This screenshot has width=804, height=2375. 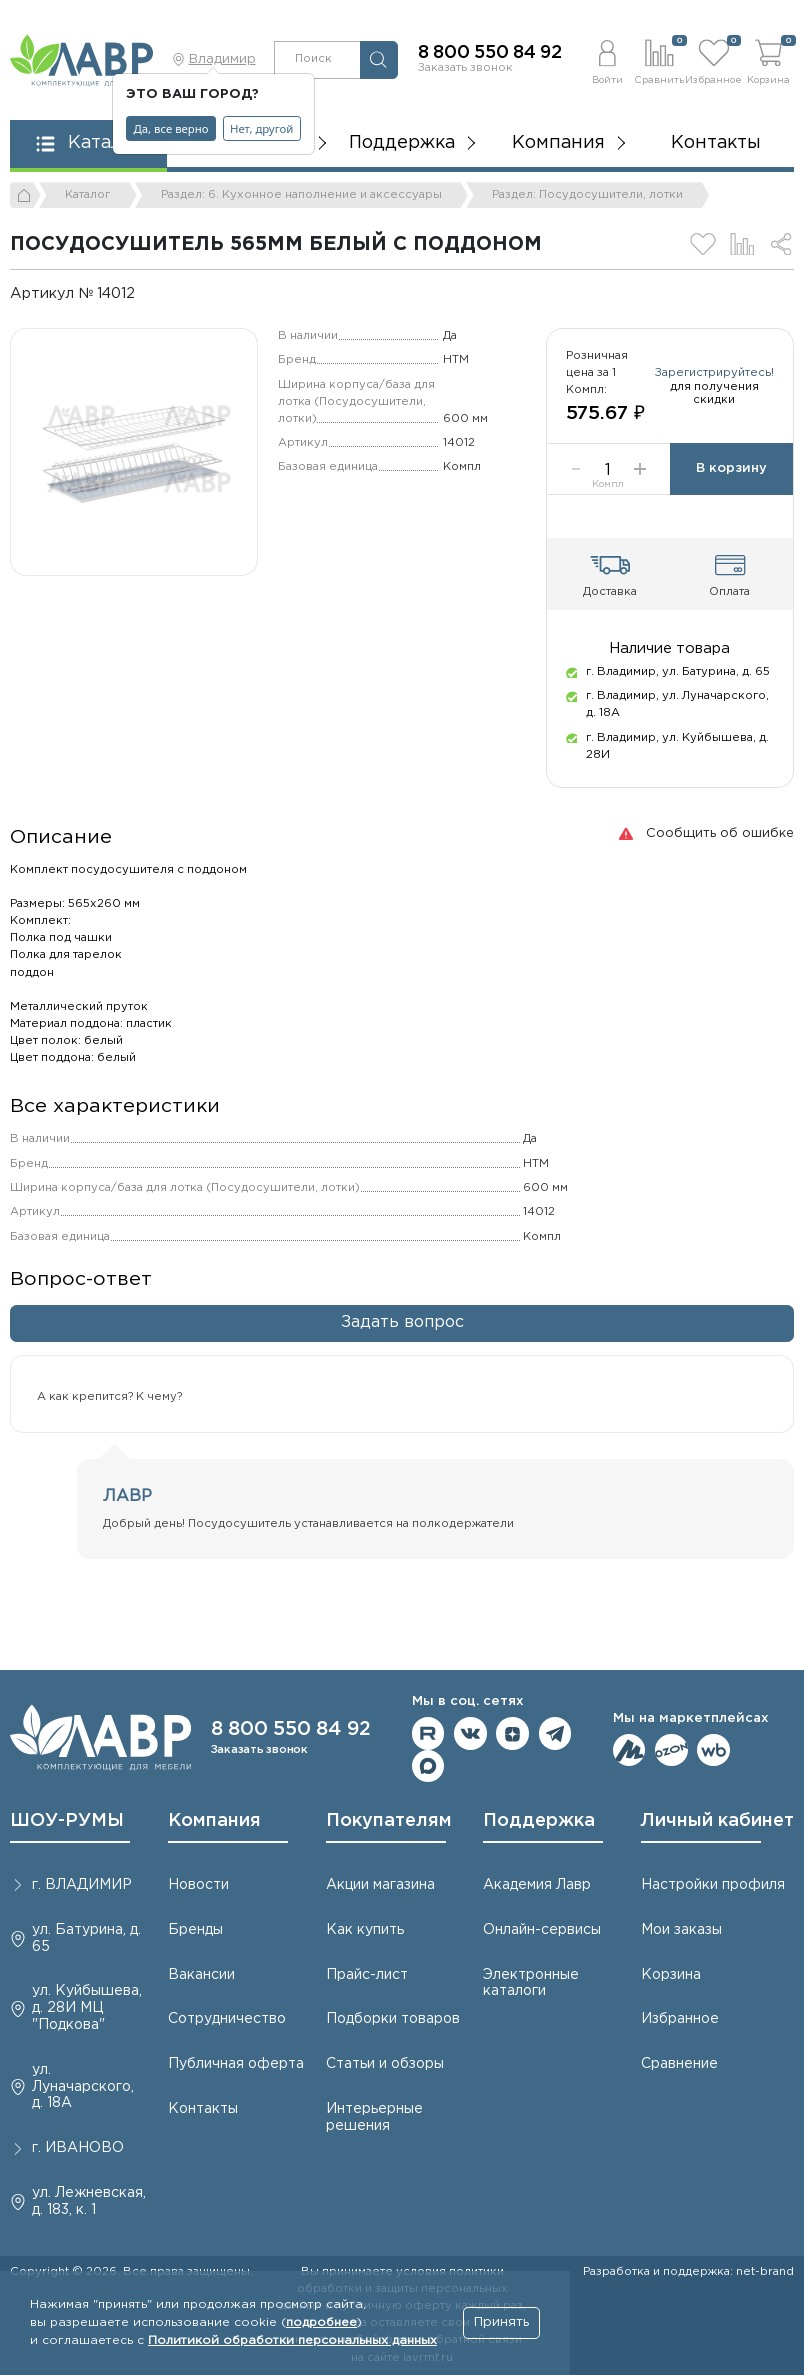 I want to click on ул. Батурина, д. 65, so click(x=86, y=1938).